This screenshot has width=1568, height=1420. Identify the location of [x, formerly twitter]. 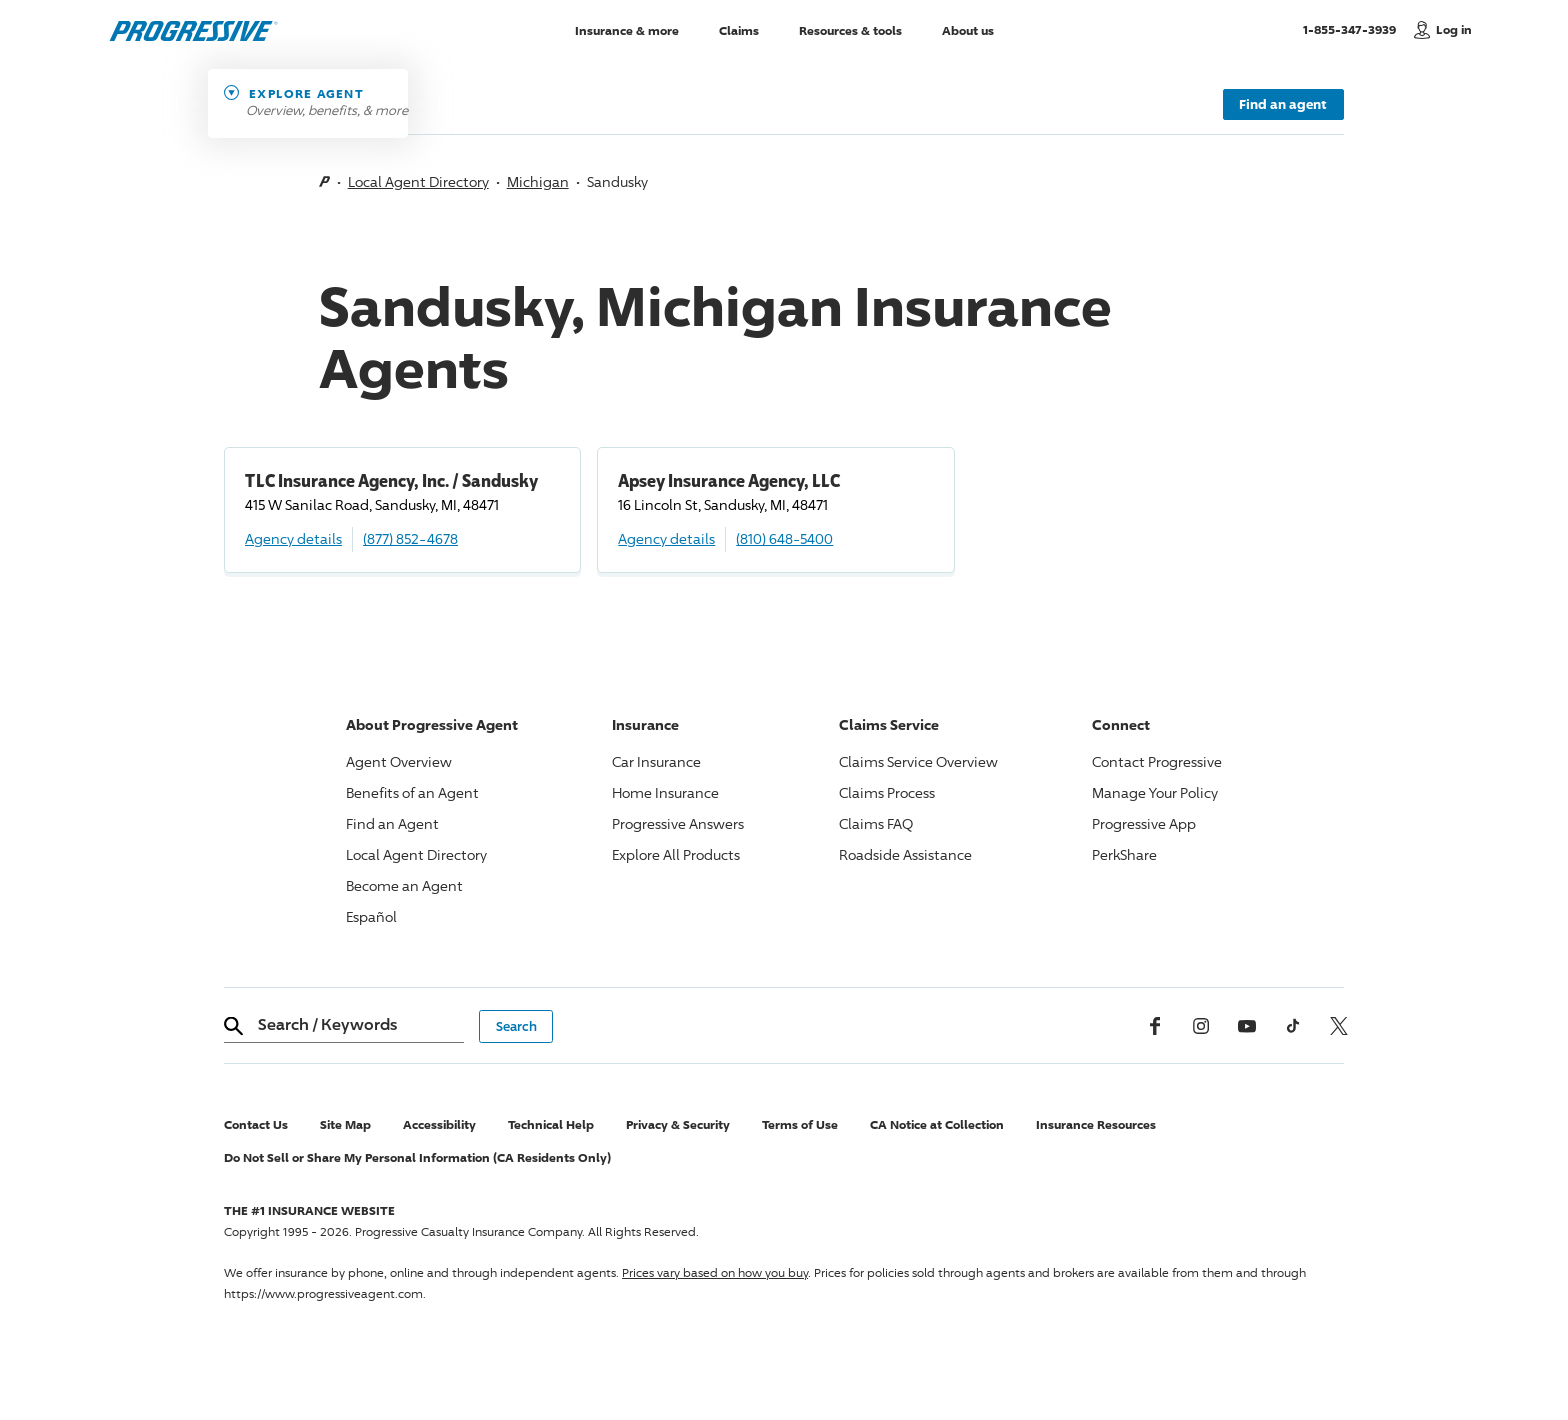
(1339, 1026).